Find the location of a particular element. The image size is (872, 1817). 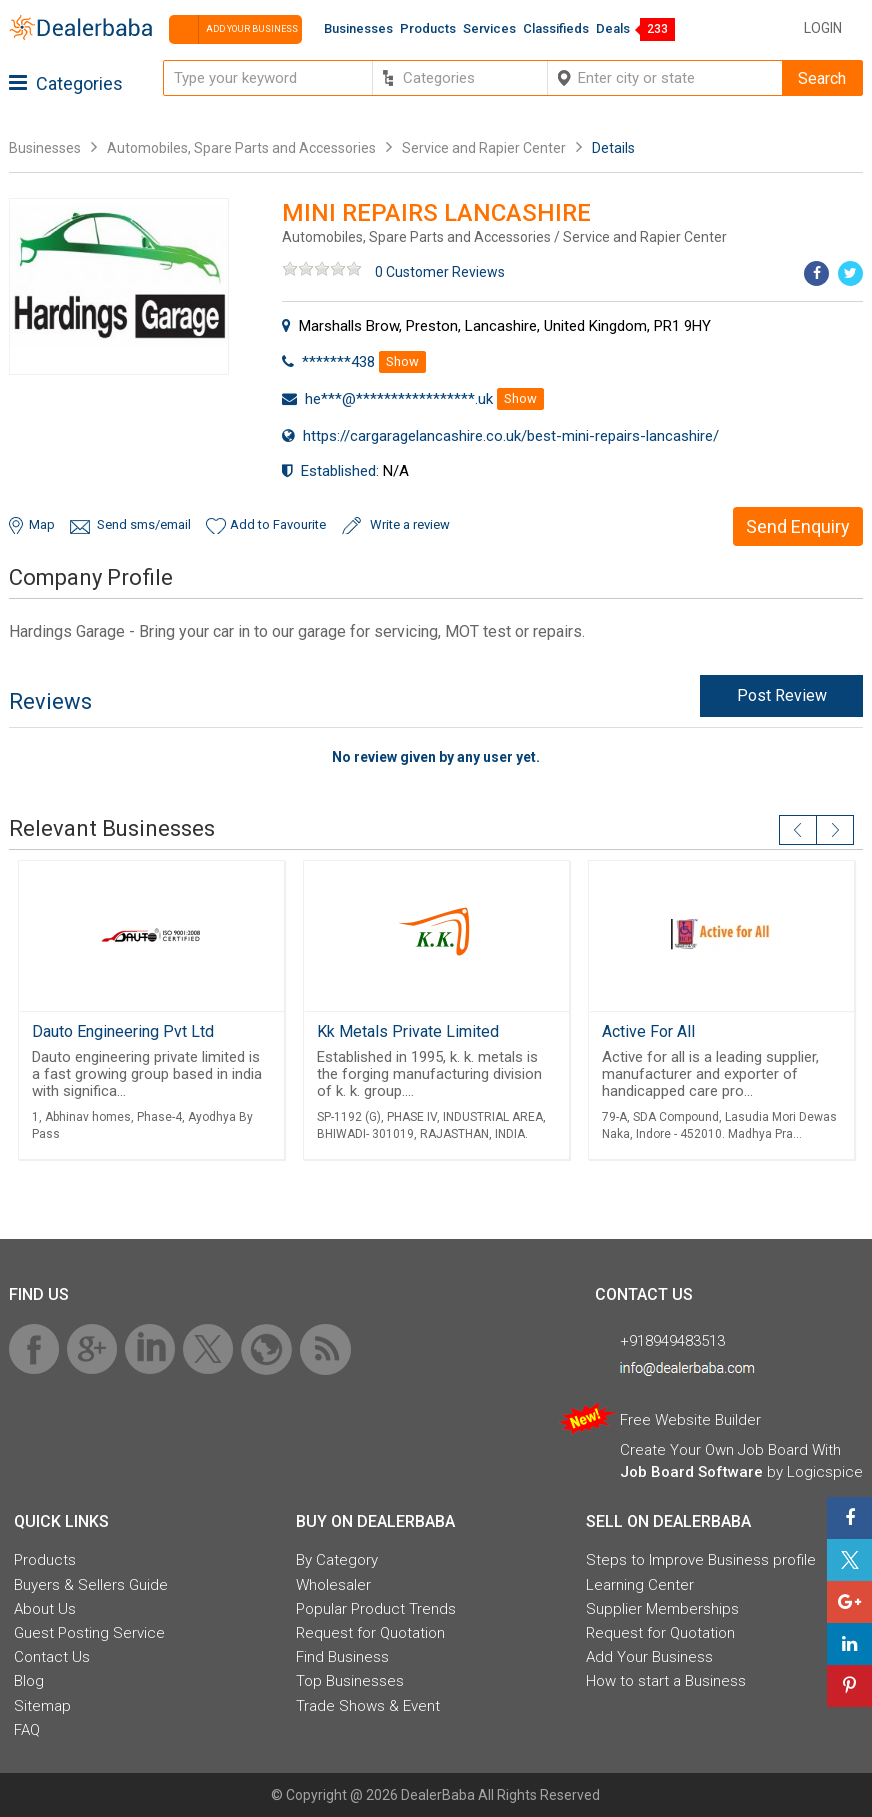

Categories is located at coordinates (66, 83).